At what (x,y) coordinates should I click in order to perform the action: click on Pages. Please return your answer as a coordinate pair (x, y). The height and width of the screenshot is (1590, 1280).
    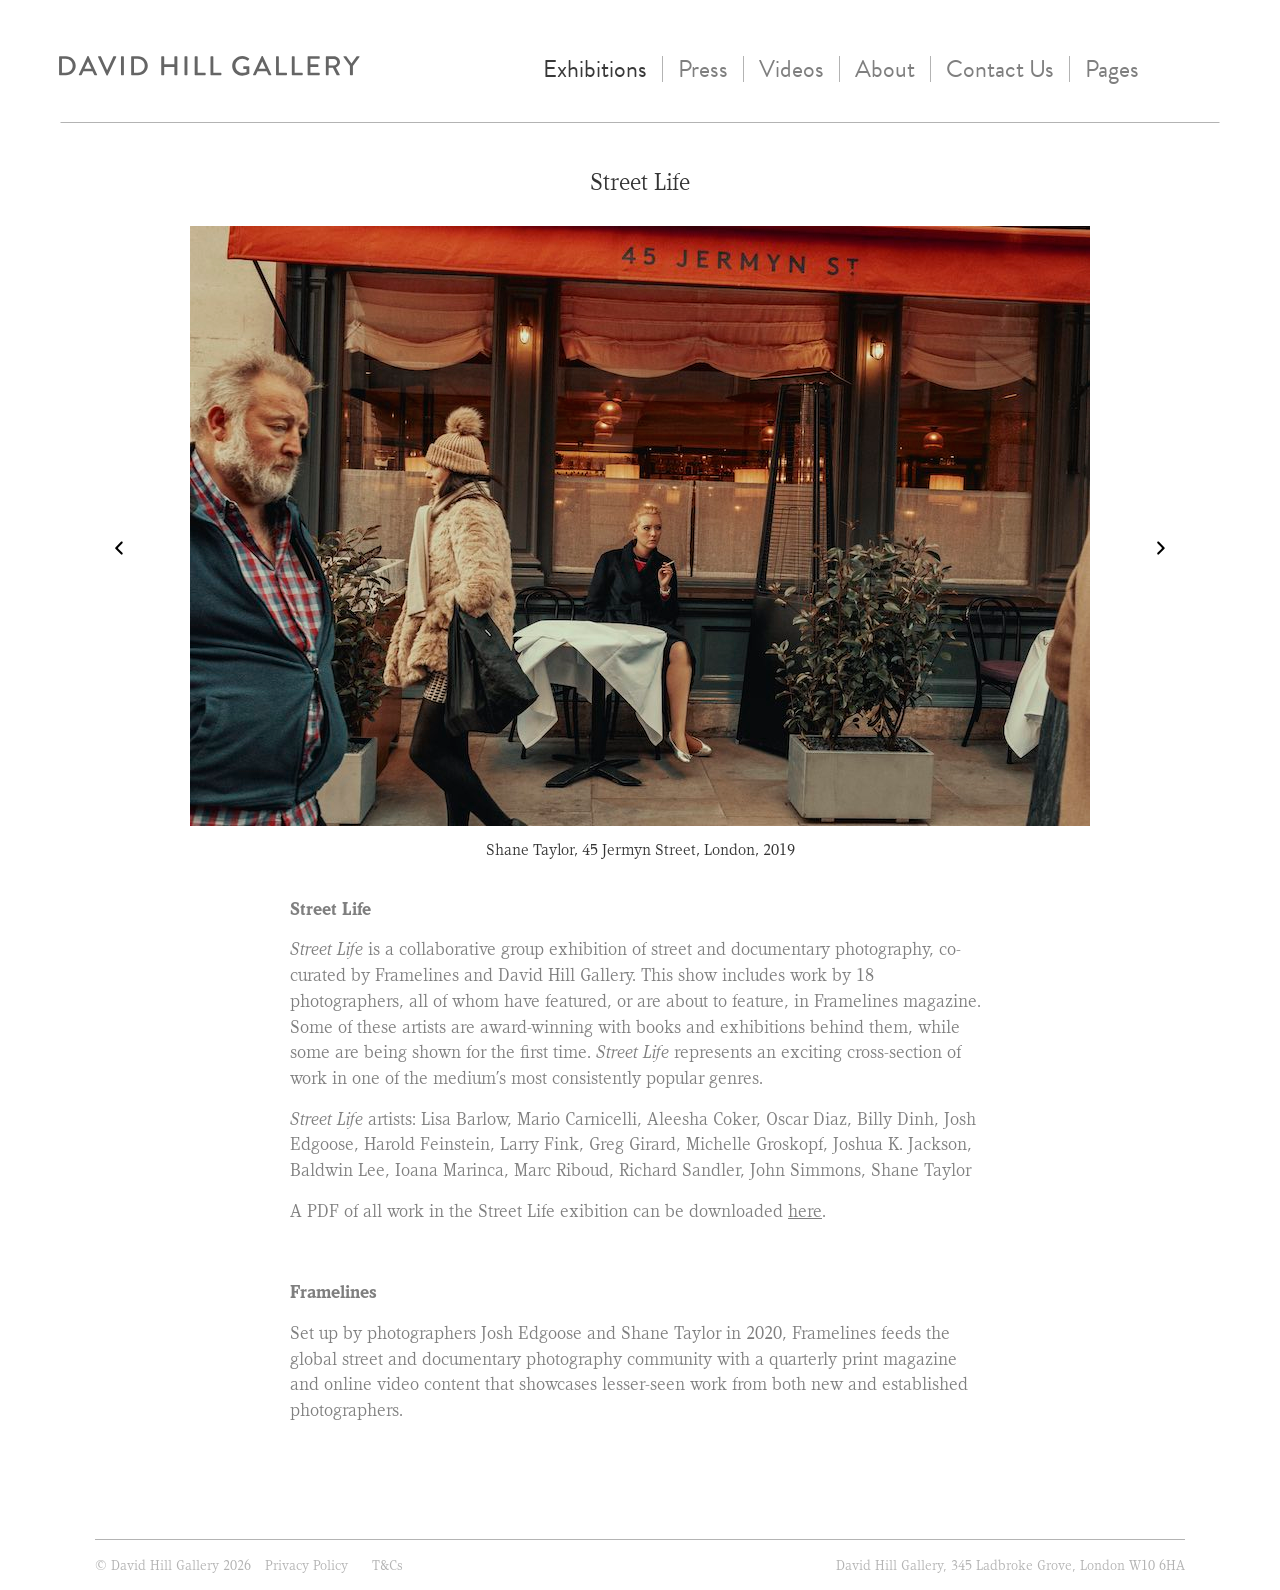
    Looking at the image, I should click on (1112, 69).